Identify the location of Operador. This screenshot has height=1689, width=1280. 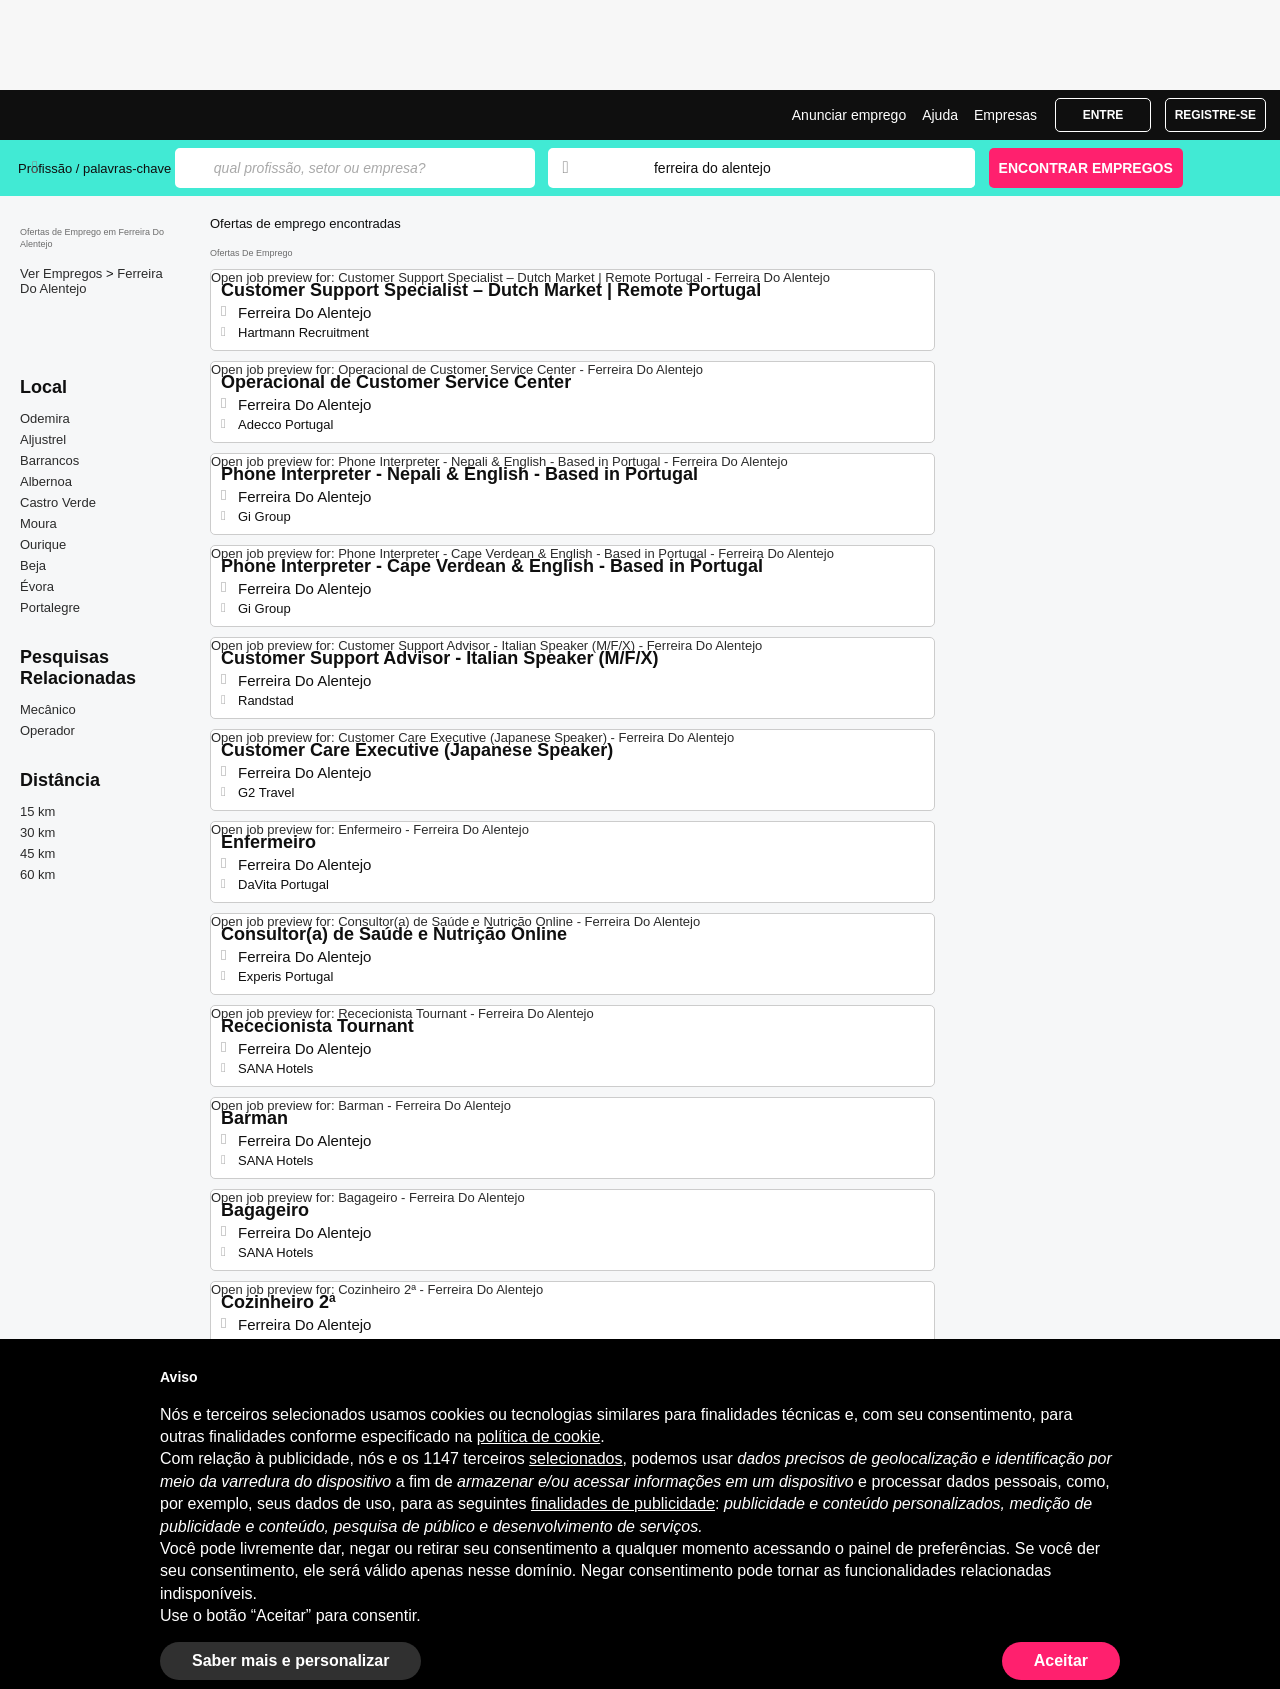
(47, 730).